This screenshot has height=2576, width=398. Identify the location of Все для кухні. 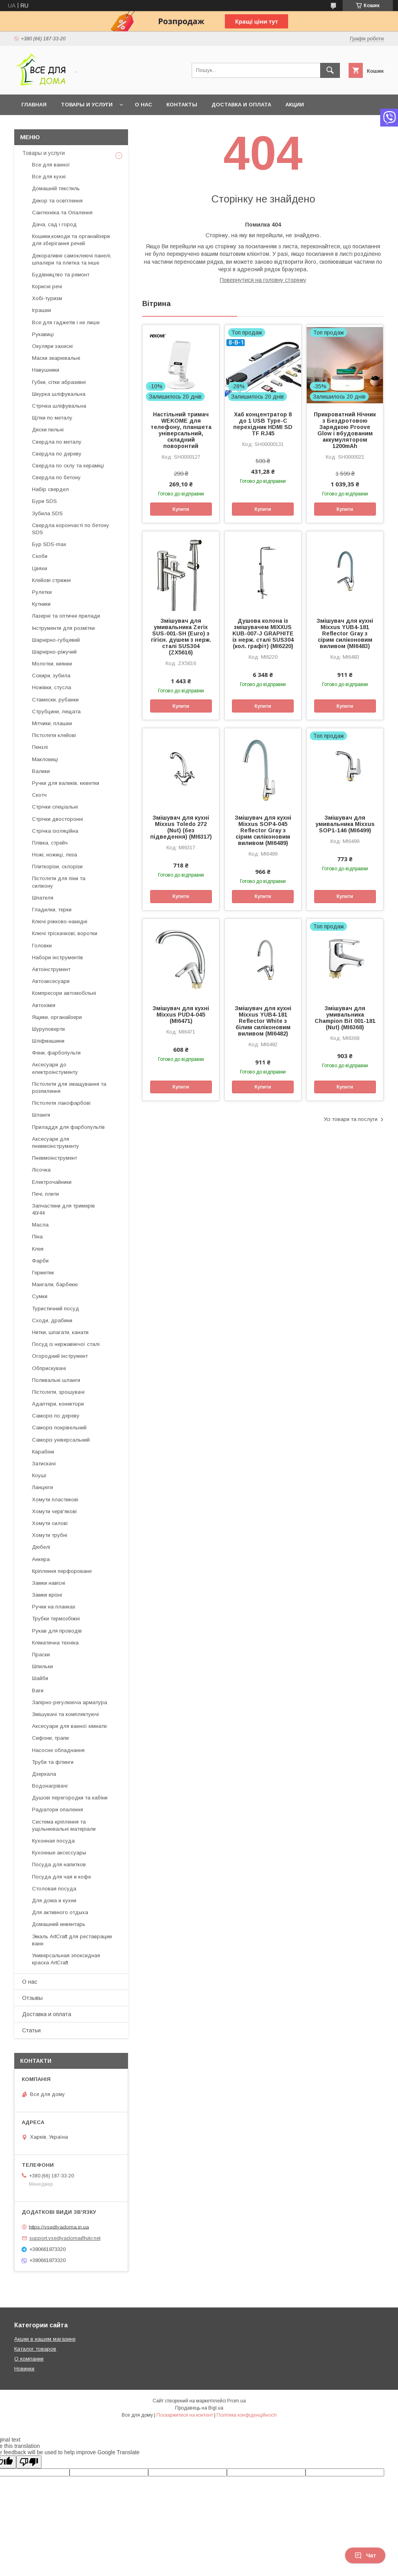
(49, 177).